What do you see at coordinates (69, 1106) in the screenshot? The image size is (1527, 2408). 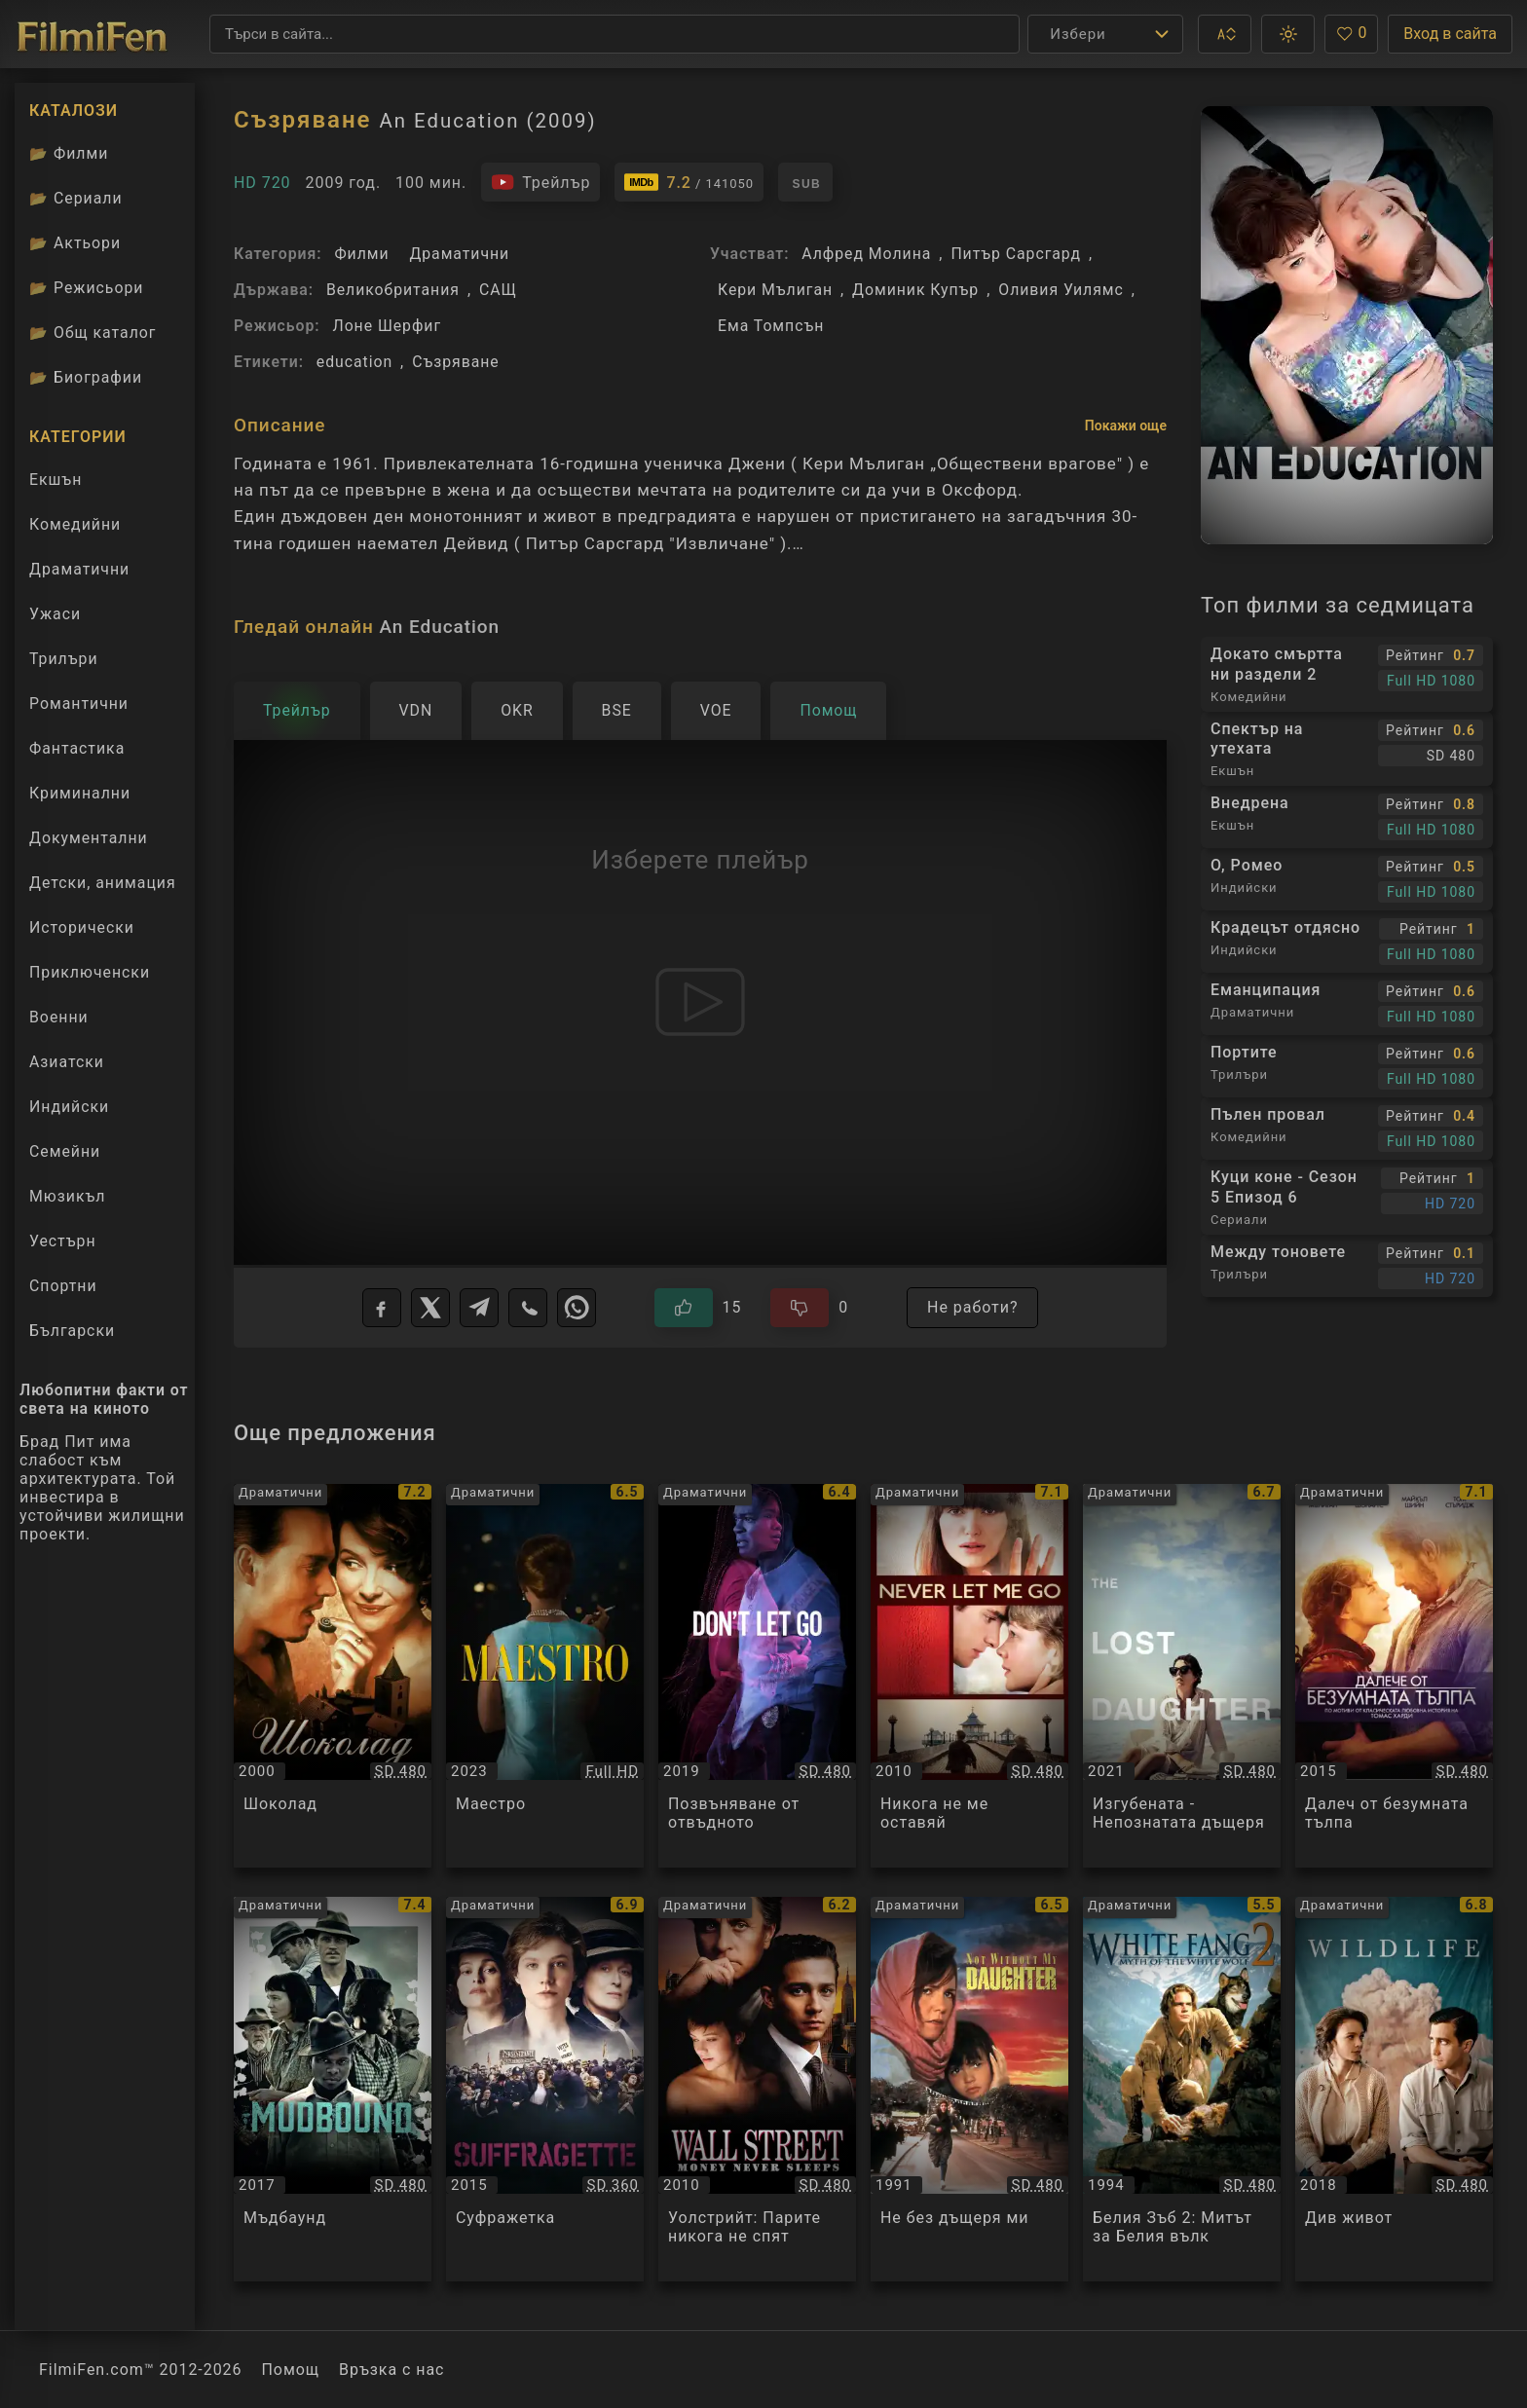 I see `Индийски [Гледай индийски филми онлайн]` at bounding box center [69, 1106].